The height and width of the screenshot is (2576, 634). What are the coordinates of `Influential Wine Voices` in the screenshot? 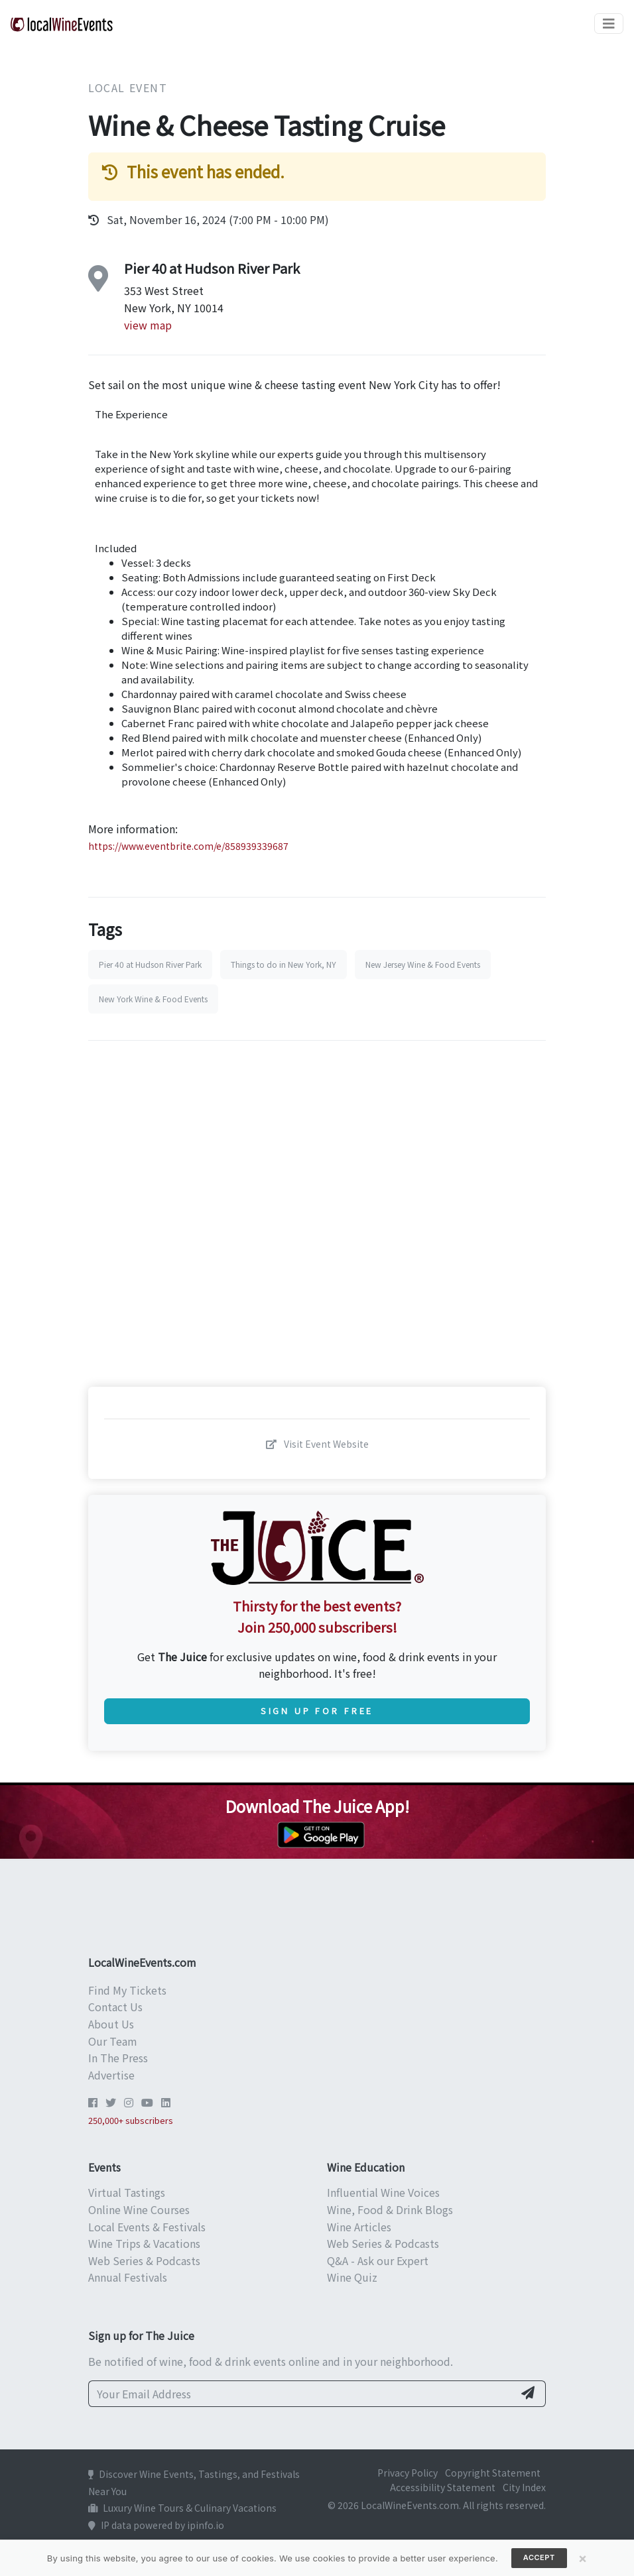 It's located at (383, 2192).